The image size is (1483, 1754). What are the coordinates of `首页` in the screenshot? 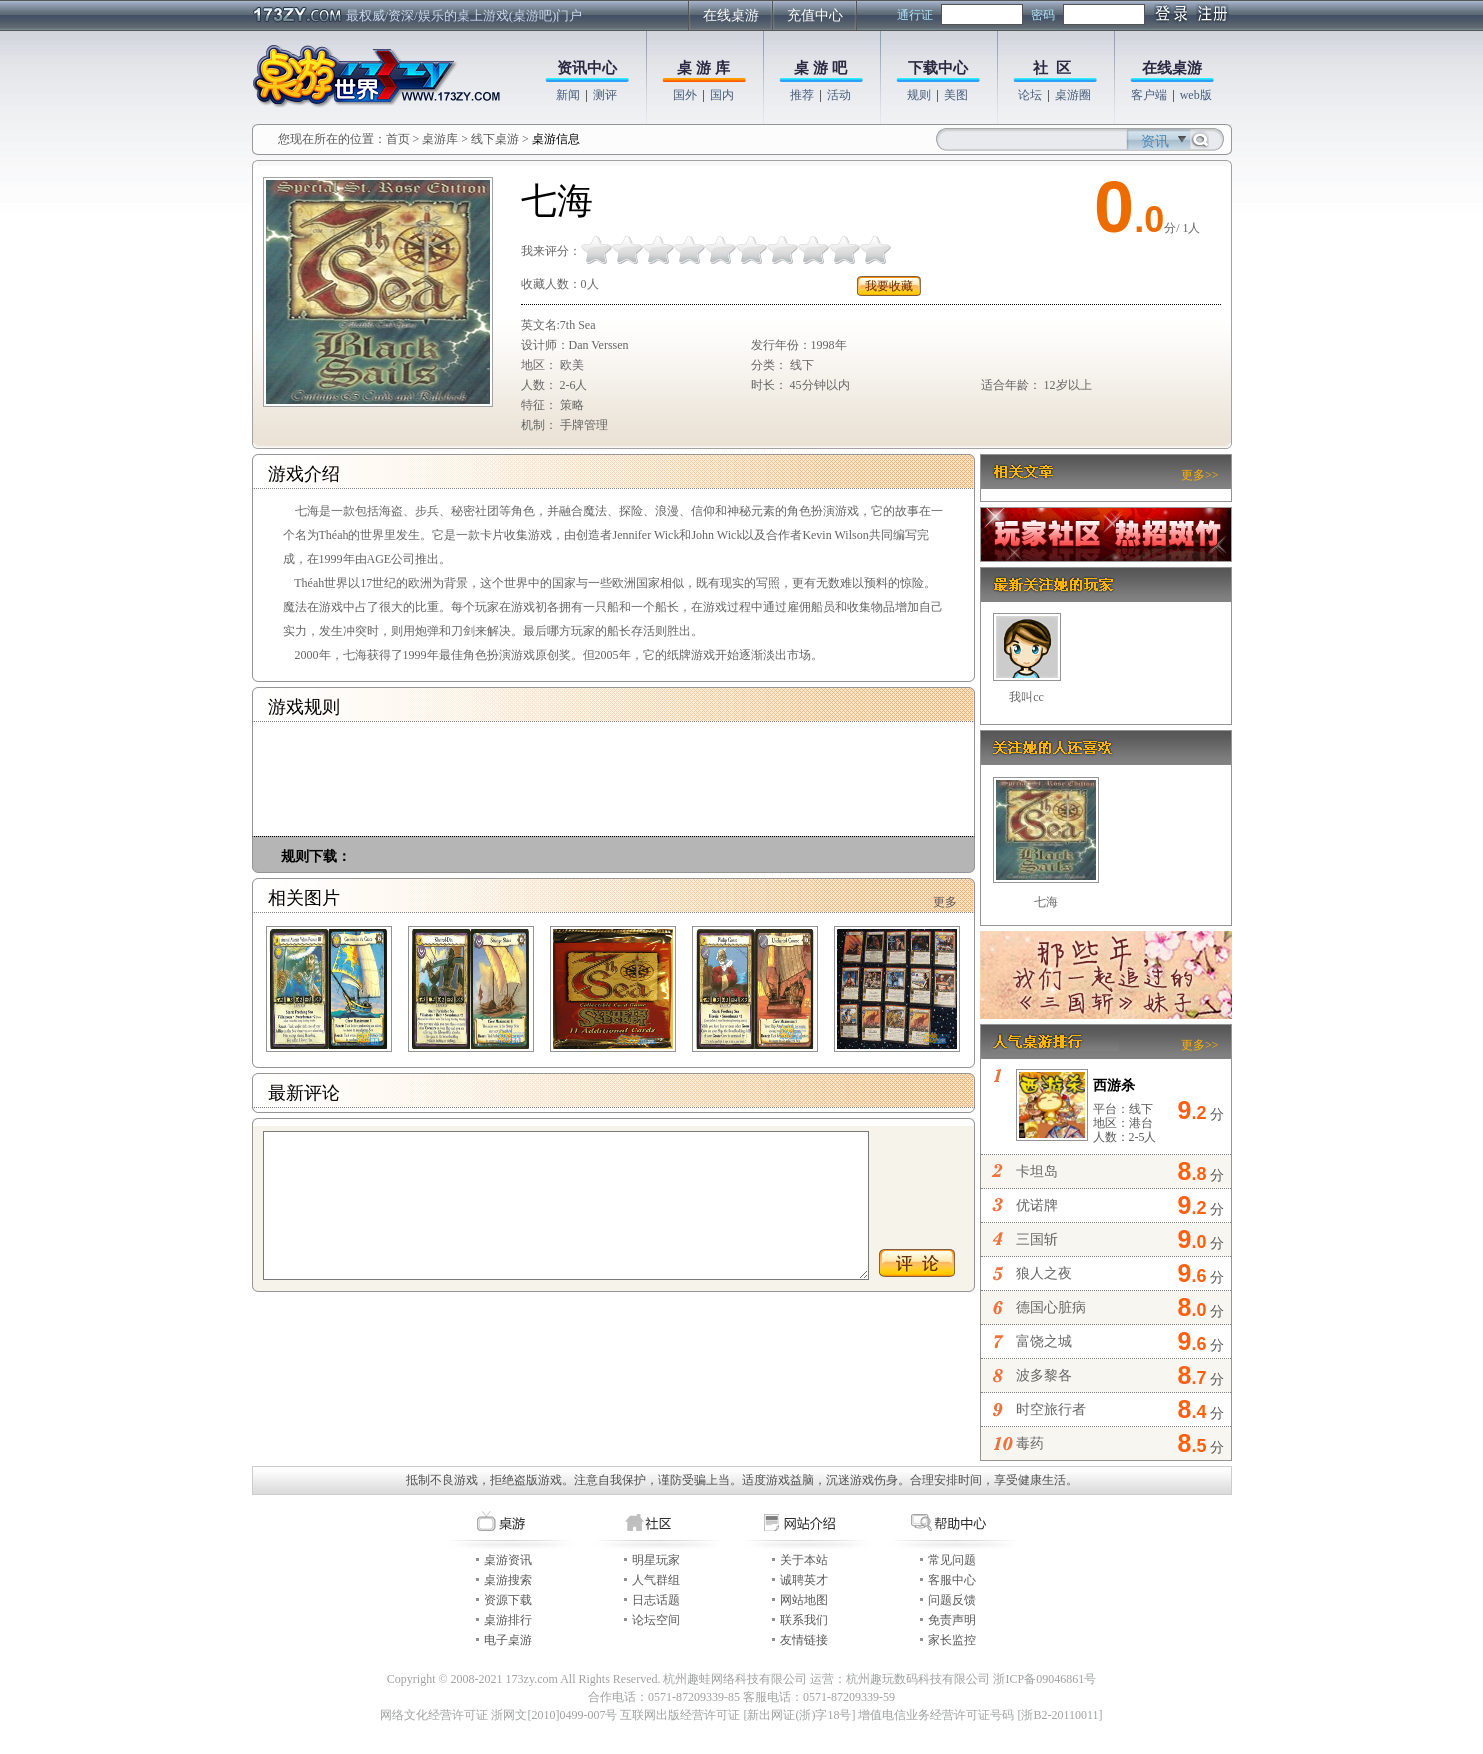 It's located at (398, 139).